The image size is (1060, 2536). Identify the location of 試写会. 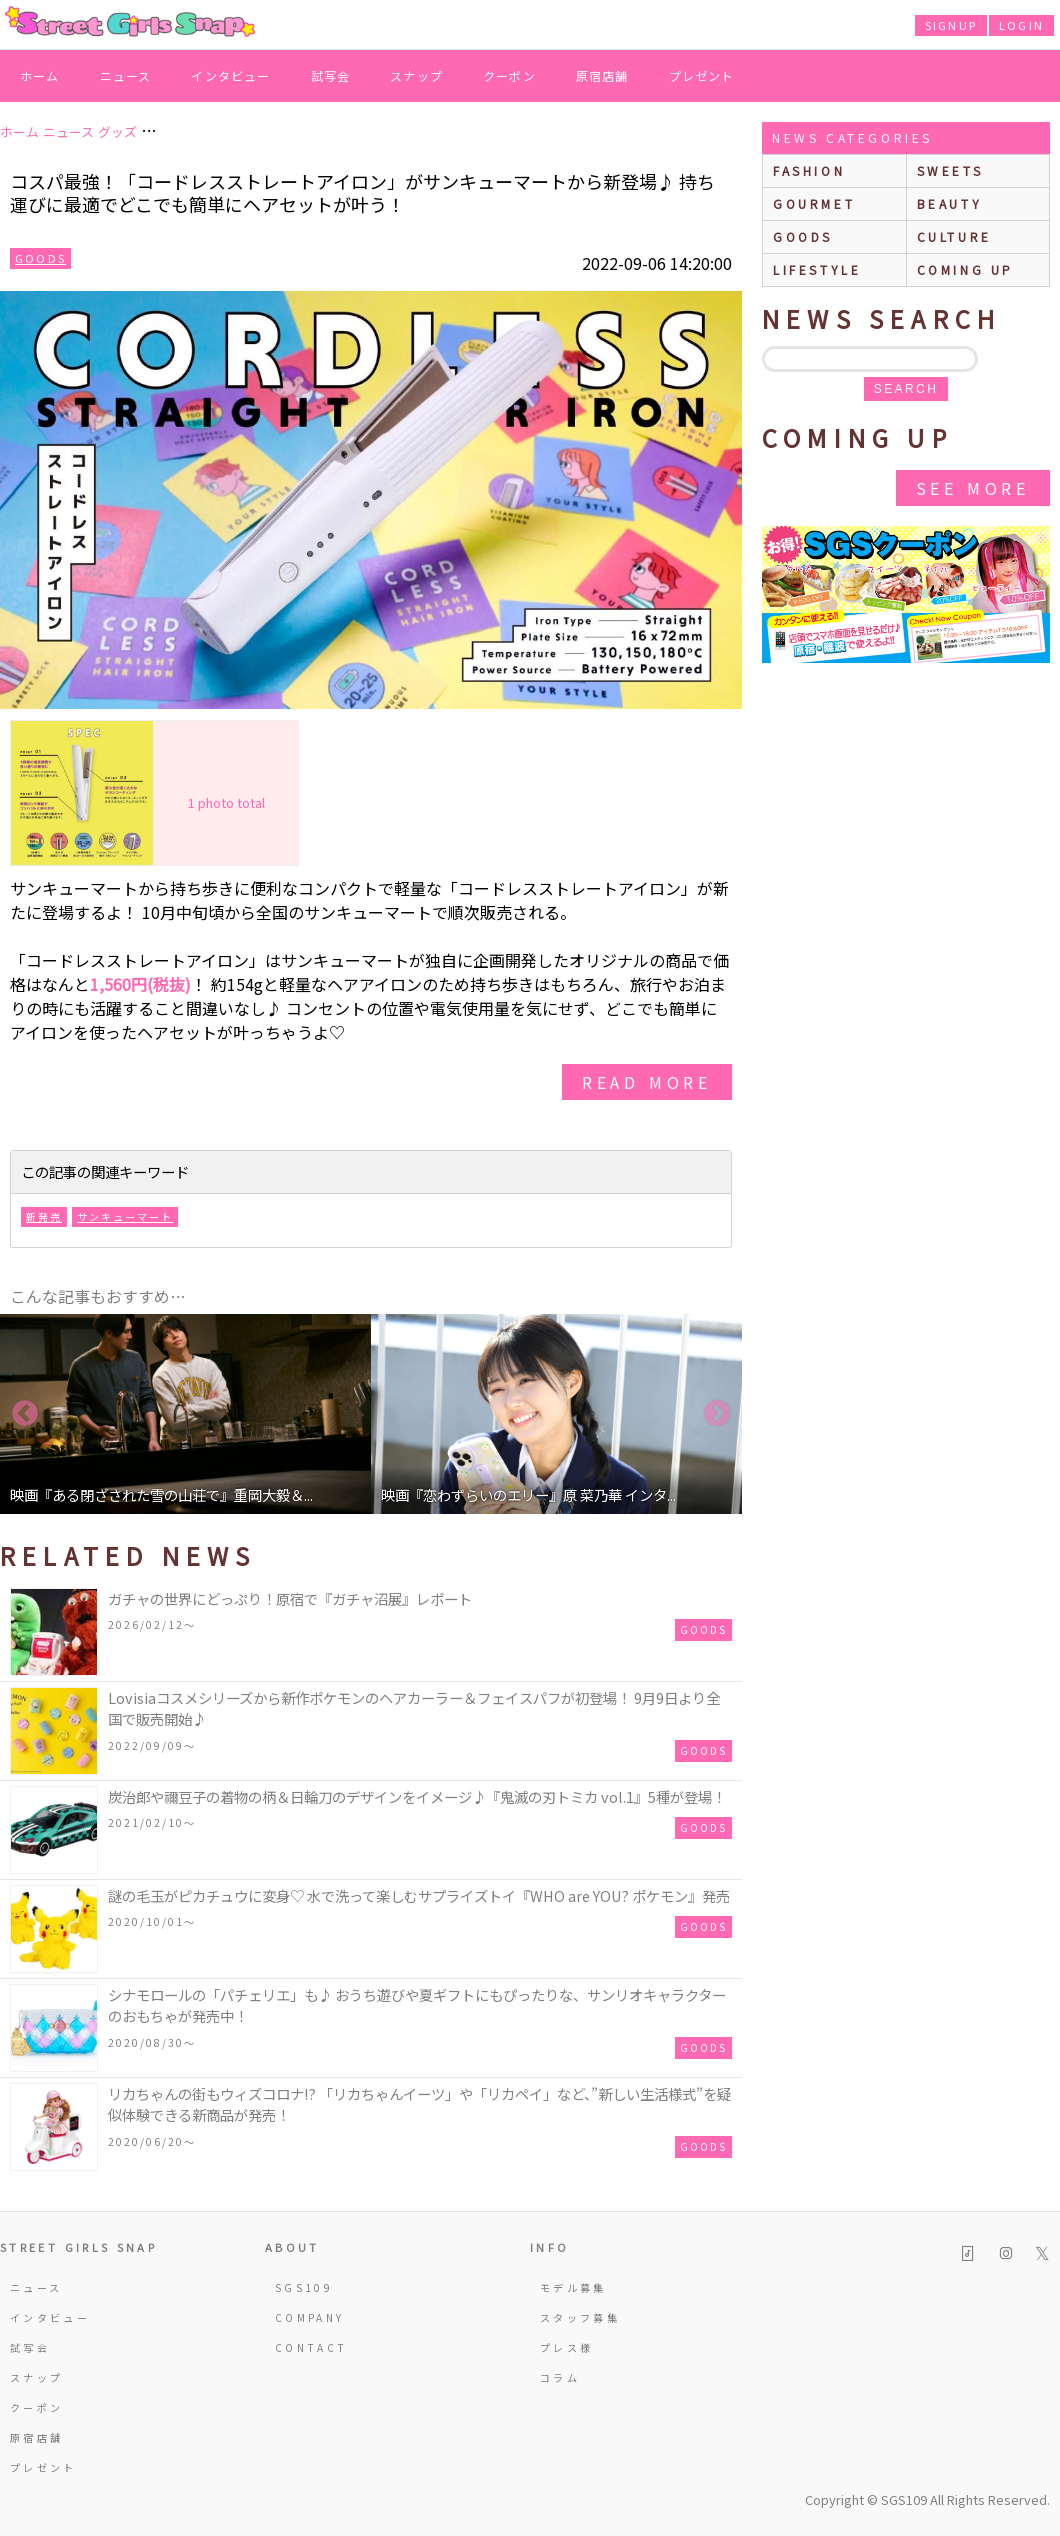
(331, 75).